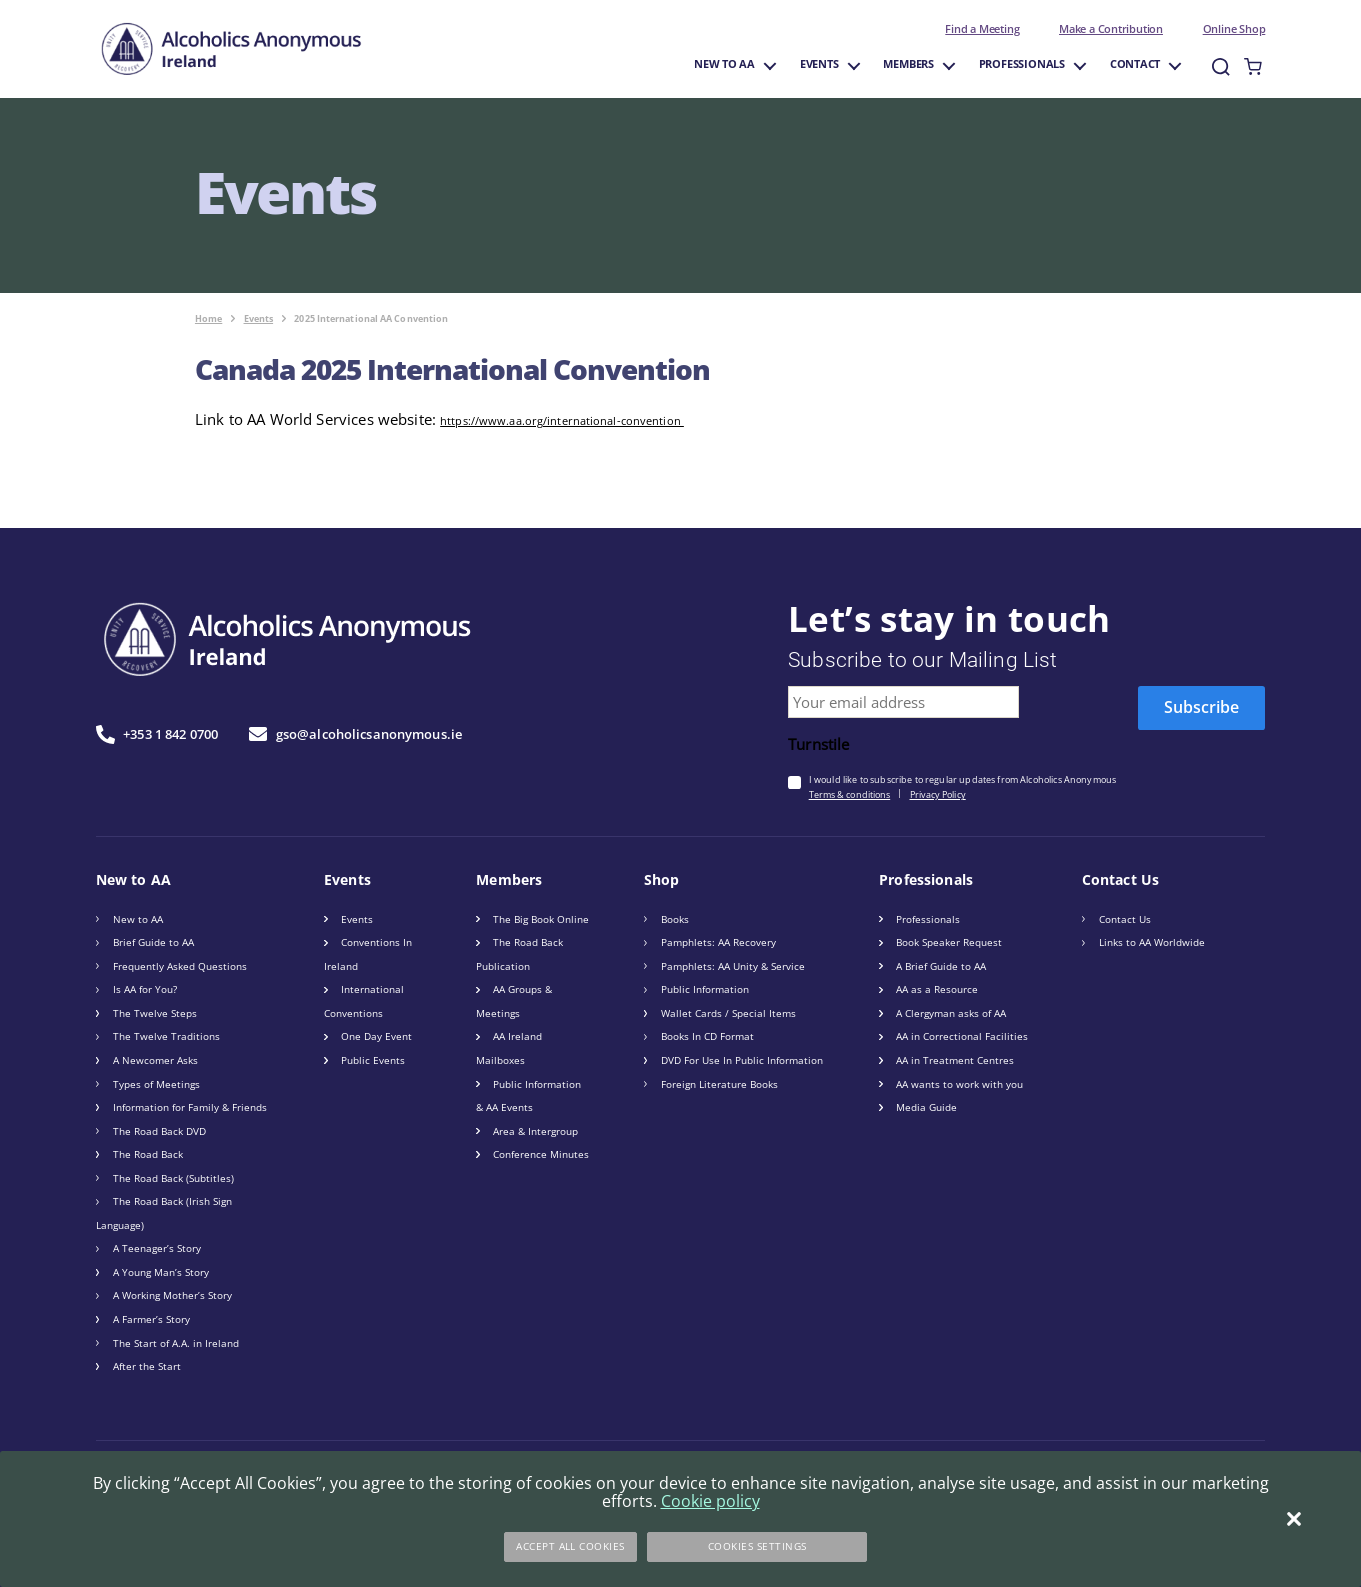 This screenshot has height=1587, width=1361. I want to click on Pamphlets: AA Unity & Service, so click(733, 966).